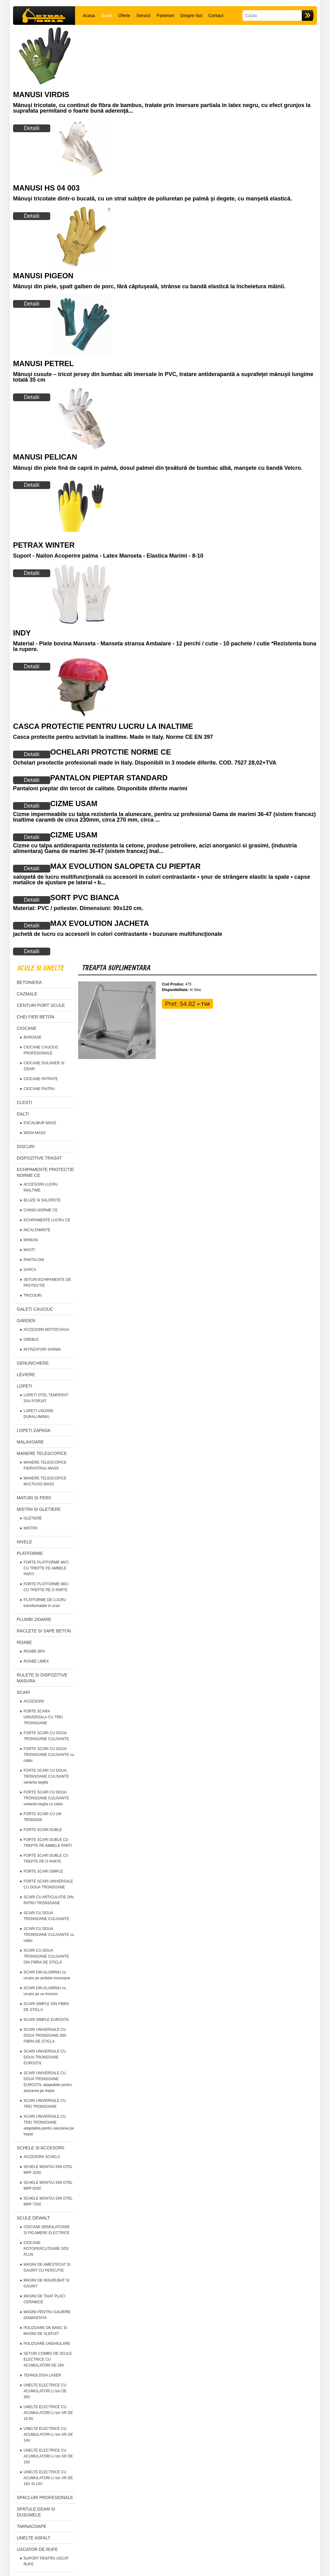  I want to click on GENUNCHIERE, so click(33, 1363).